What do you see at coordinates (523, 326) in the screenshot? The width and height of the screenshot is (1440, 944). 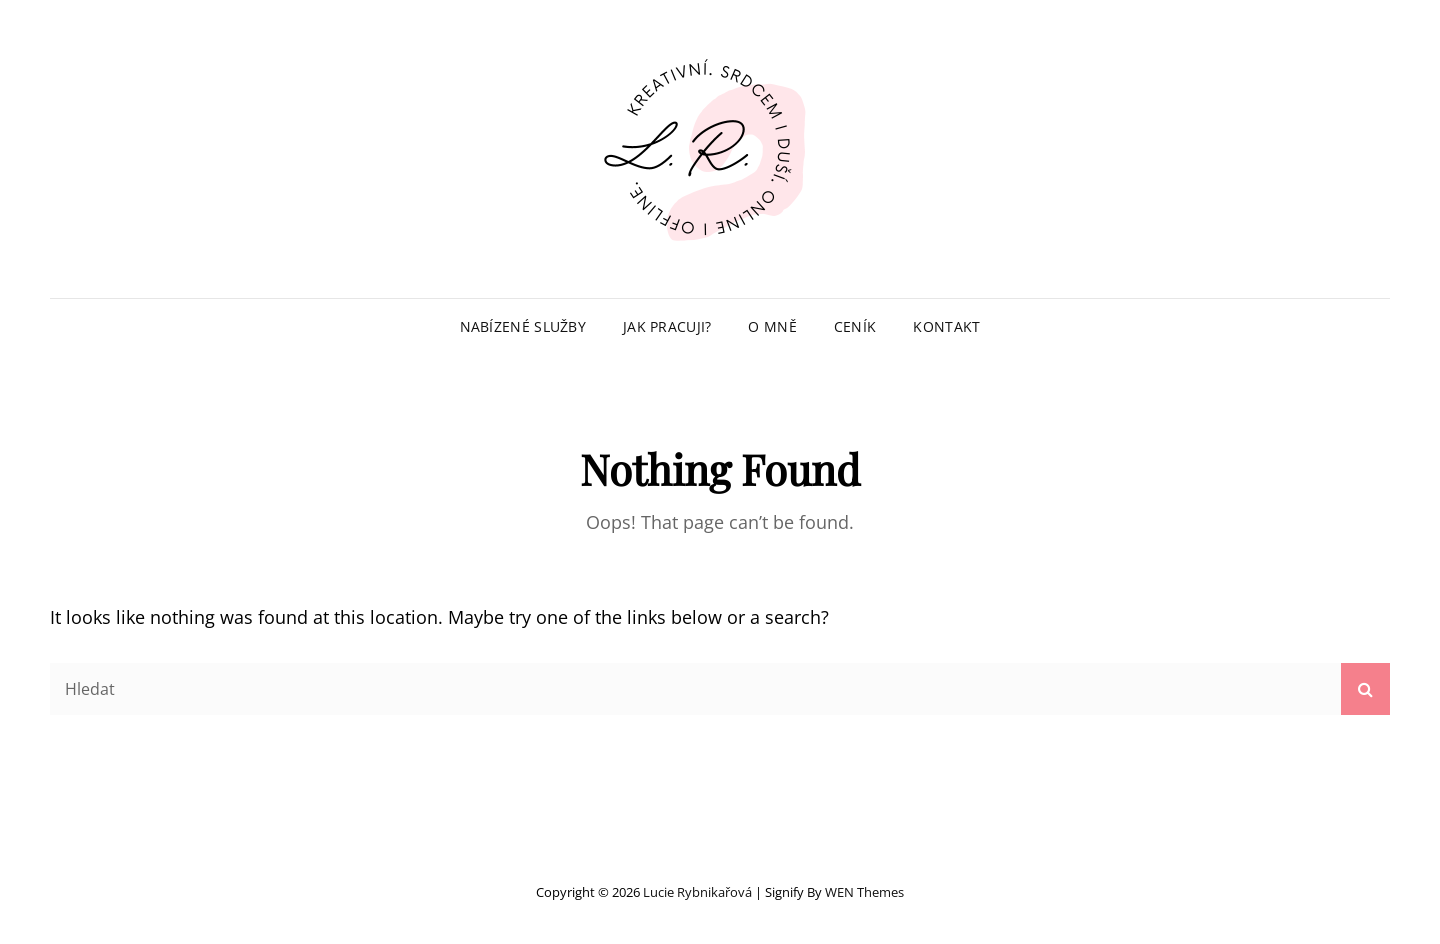 I see `Nabízené služby` at bounding box center [523, 326].